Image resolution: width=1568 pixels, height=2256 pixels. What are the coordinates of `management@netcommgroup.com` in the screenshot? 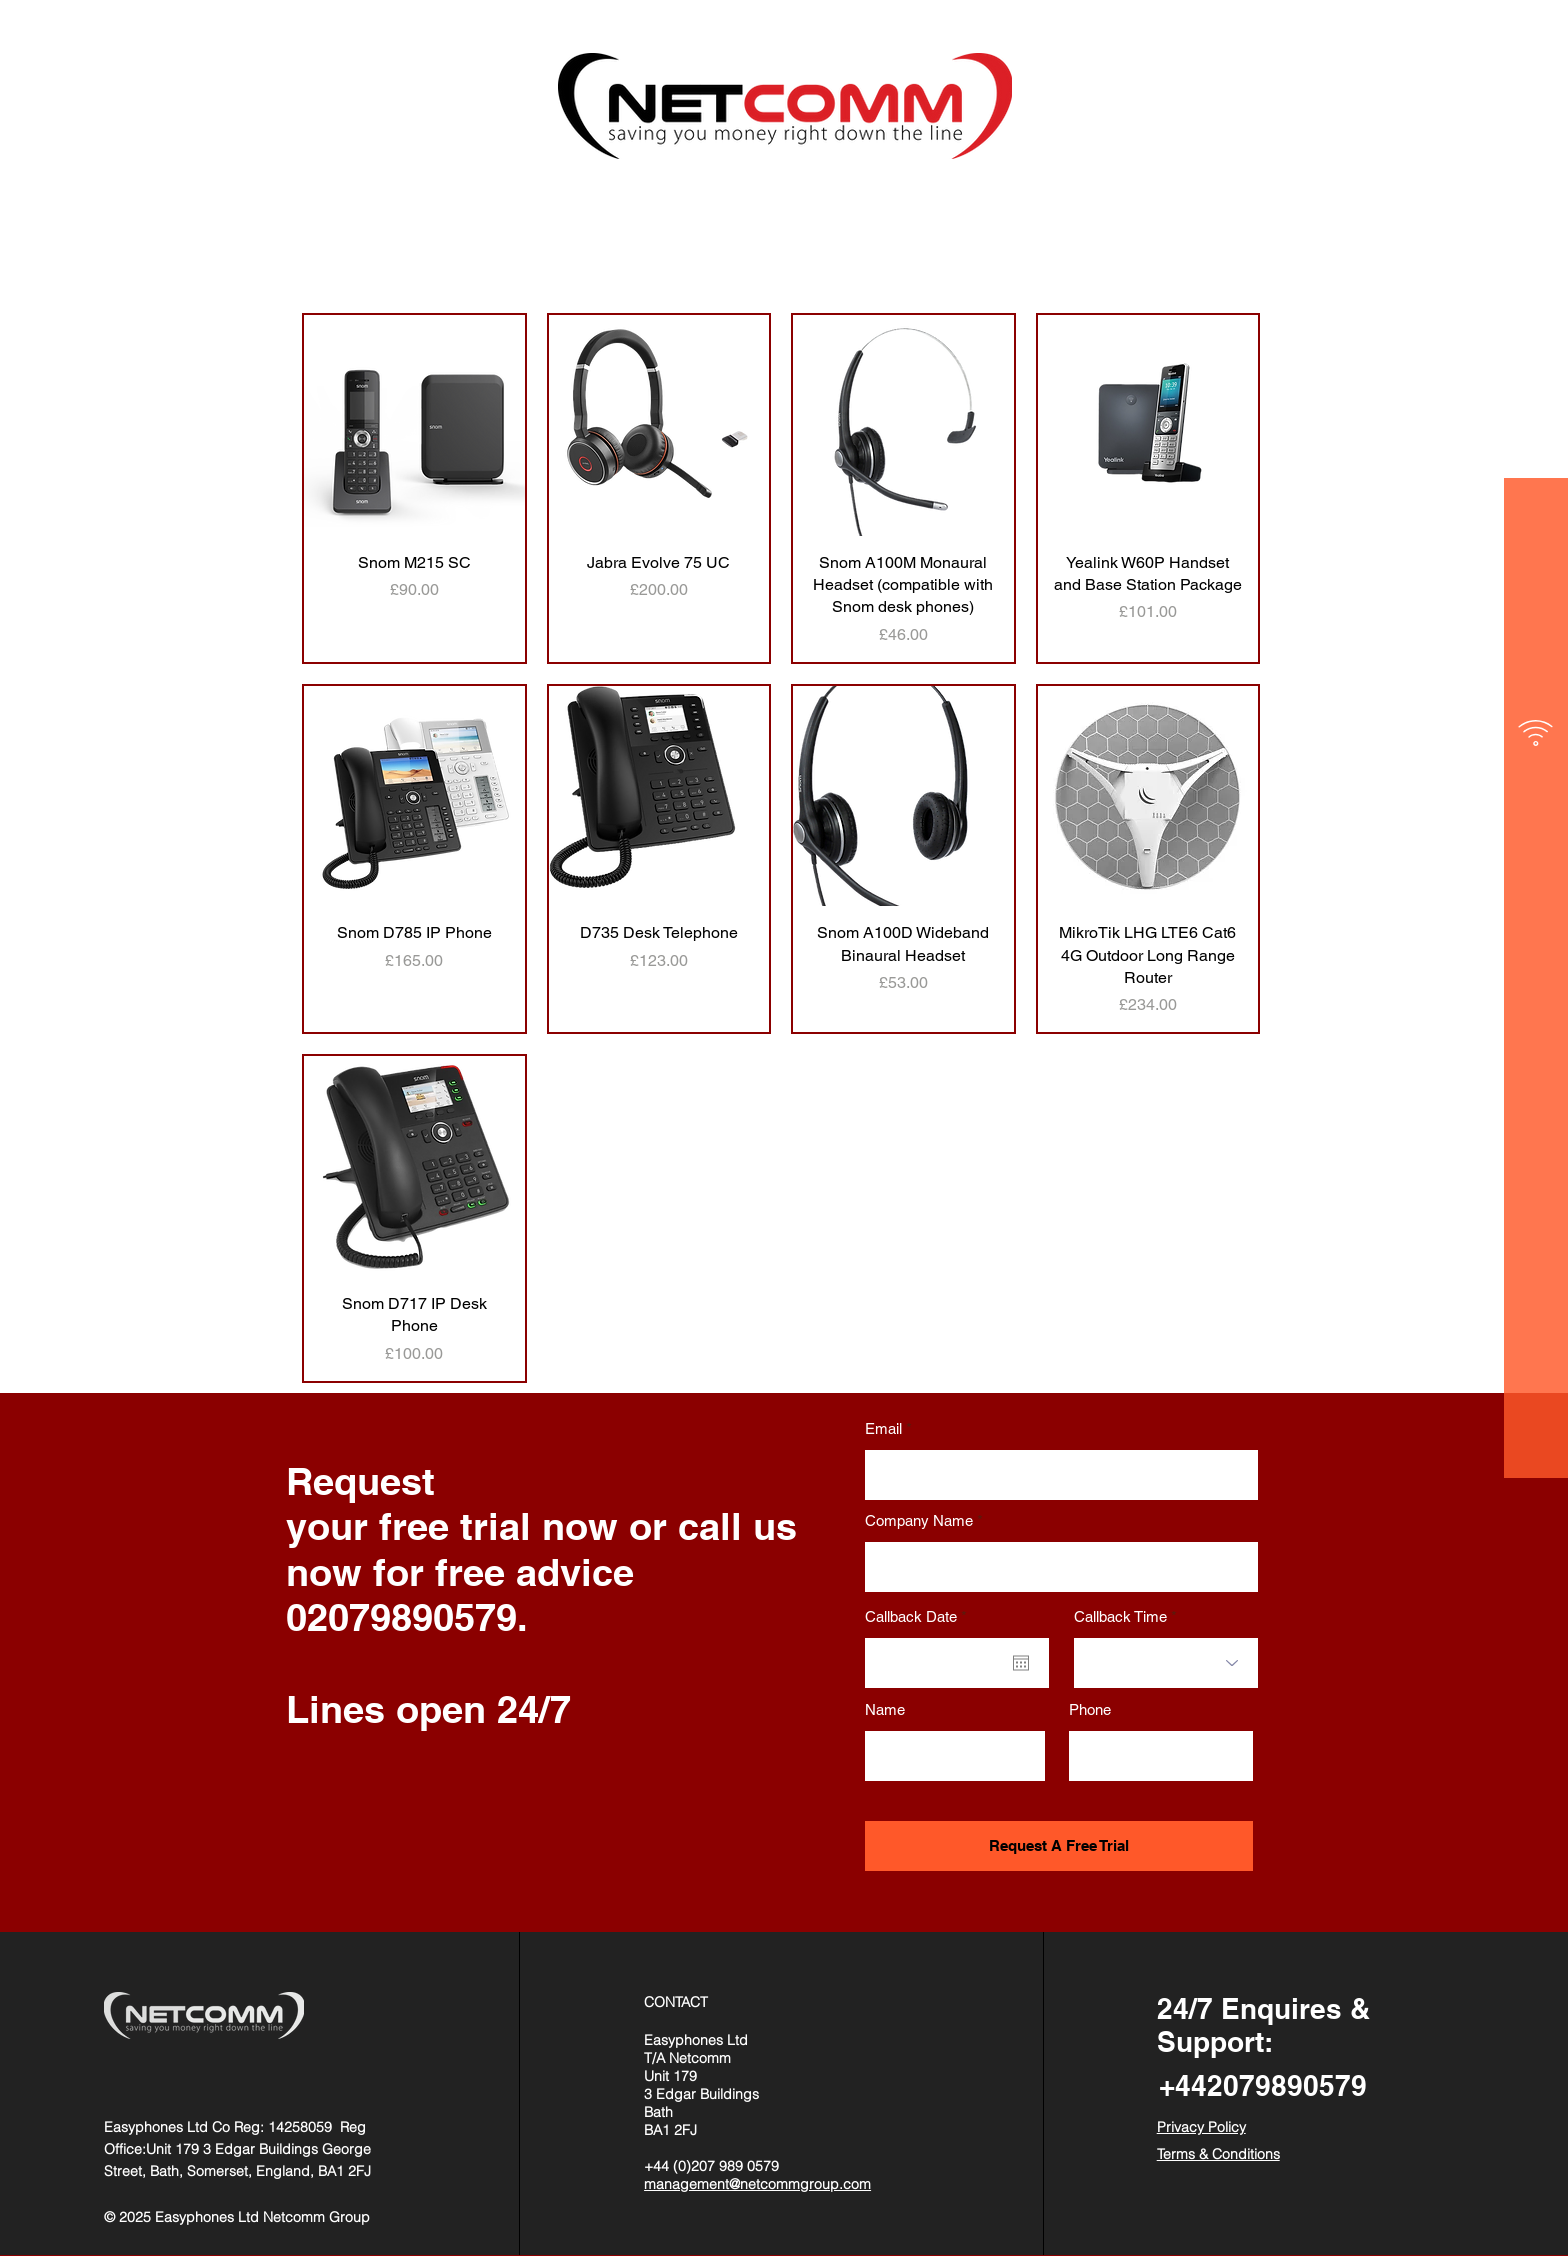 It's located at (757, 2184).